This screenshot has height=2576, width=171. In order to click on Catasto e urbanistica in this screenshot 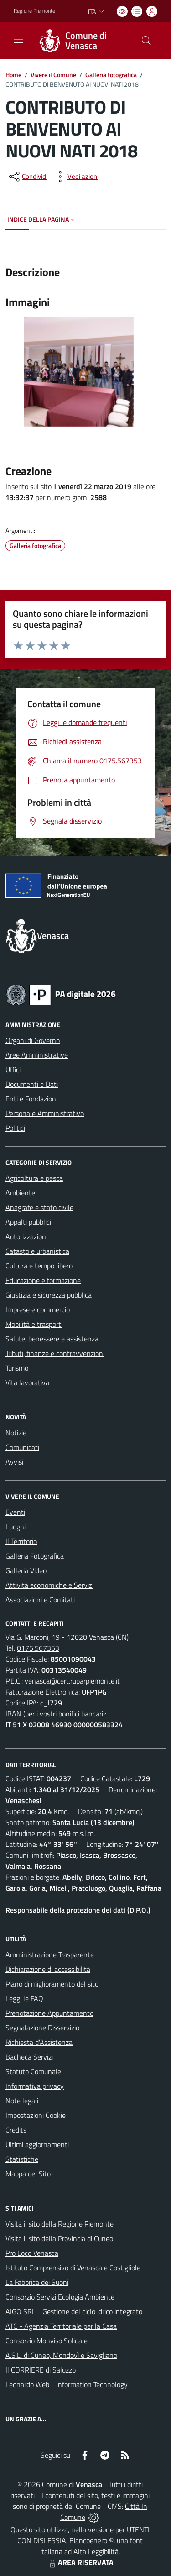, I will do `click(37, 1251)`.